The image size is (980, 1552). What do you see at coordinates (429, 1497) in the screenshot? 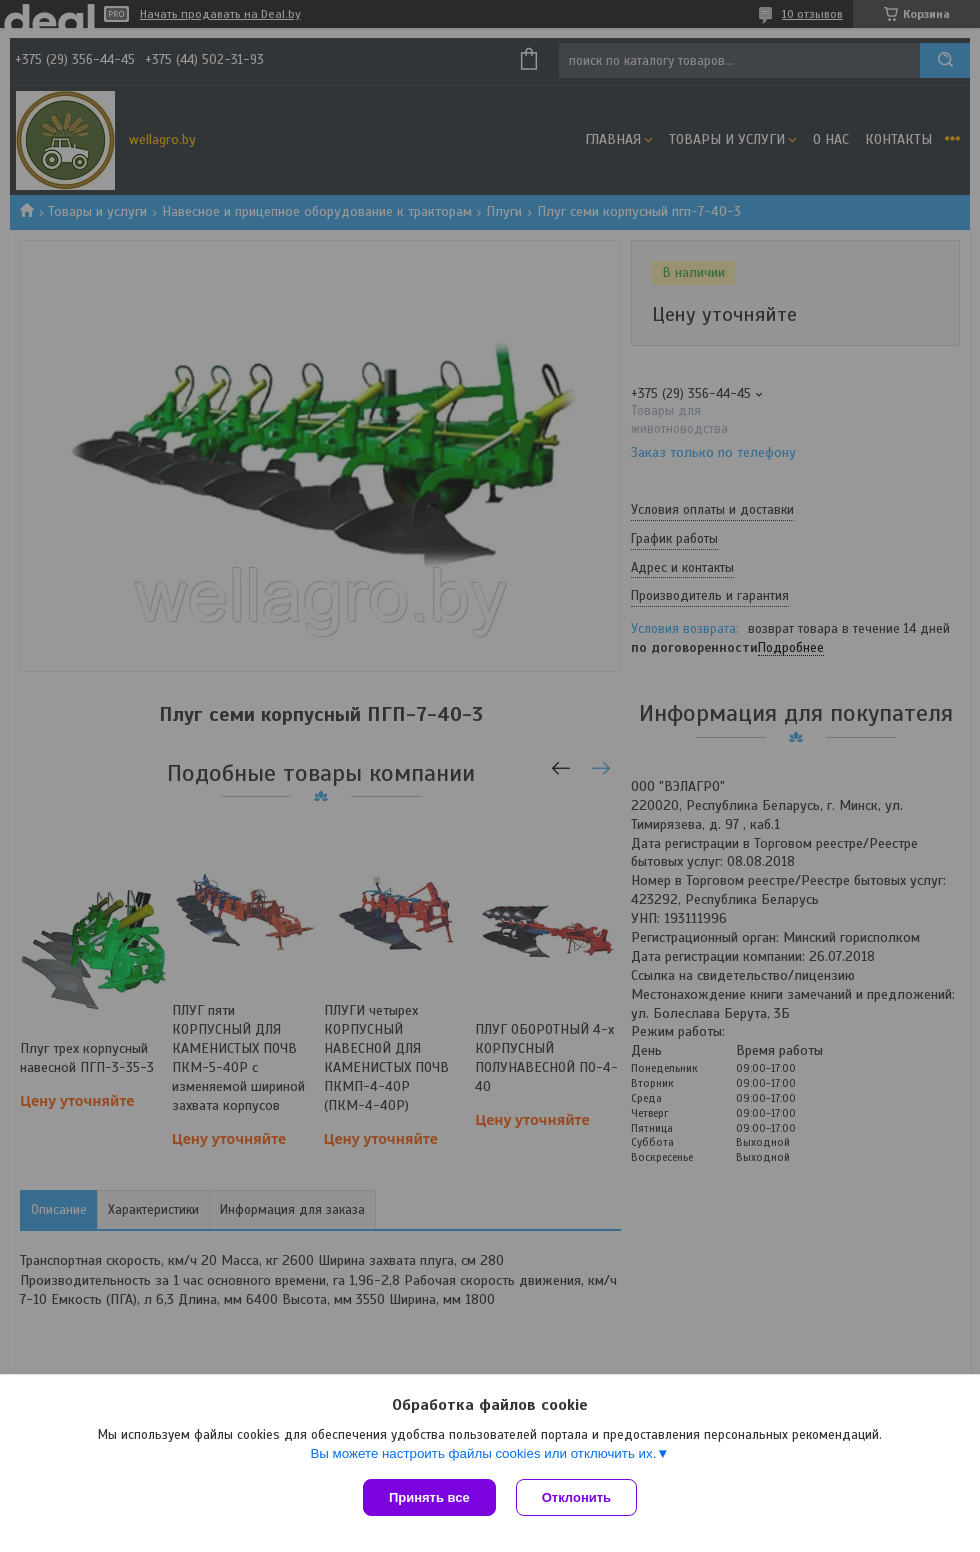
I see `Принять все` at bounding box center [429, 1497].